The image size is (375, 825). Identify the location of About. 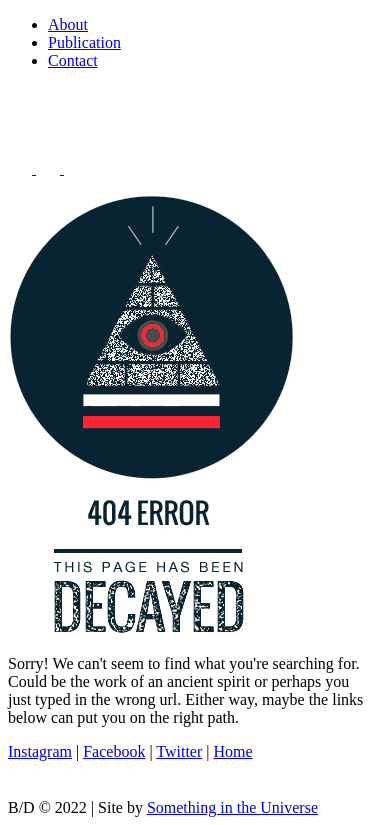
(68, 24).